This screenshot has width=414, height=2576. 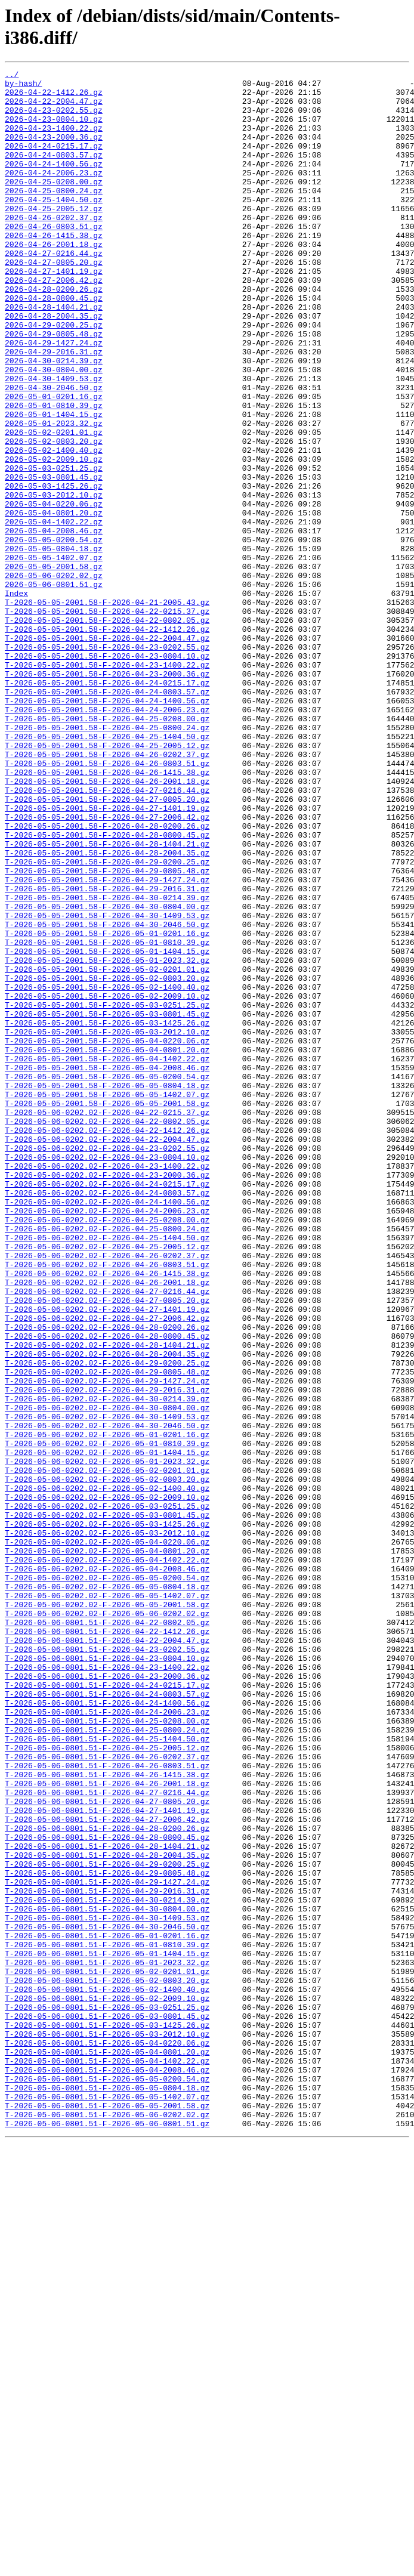 I want to click on T-2026-05-05-2001.58-F-2026-04-28-0800.45.gz, so click(x=107, y=988).